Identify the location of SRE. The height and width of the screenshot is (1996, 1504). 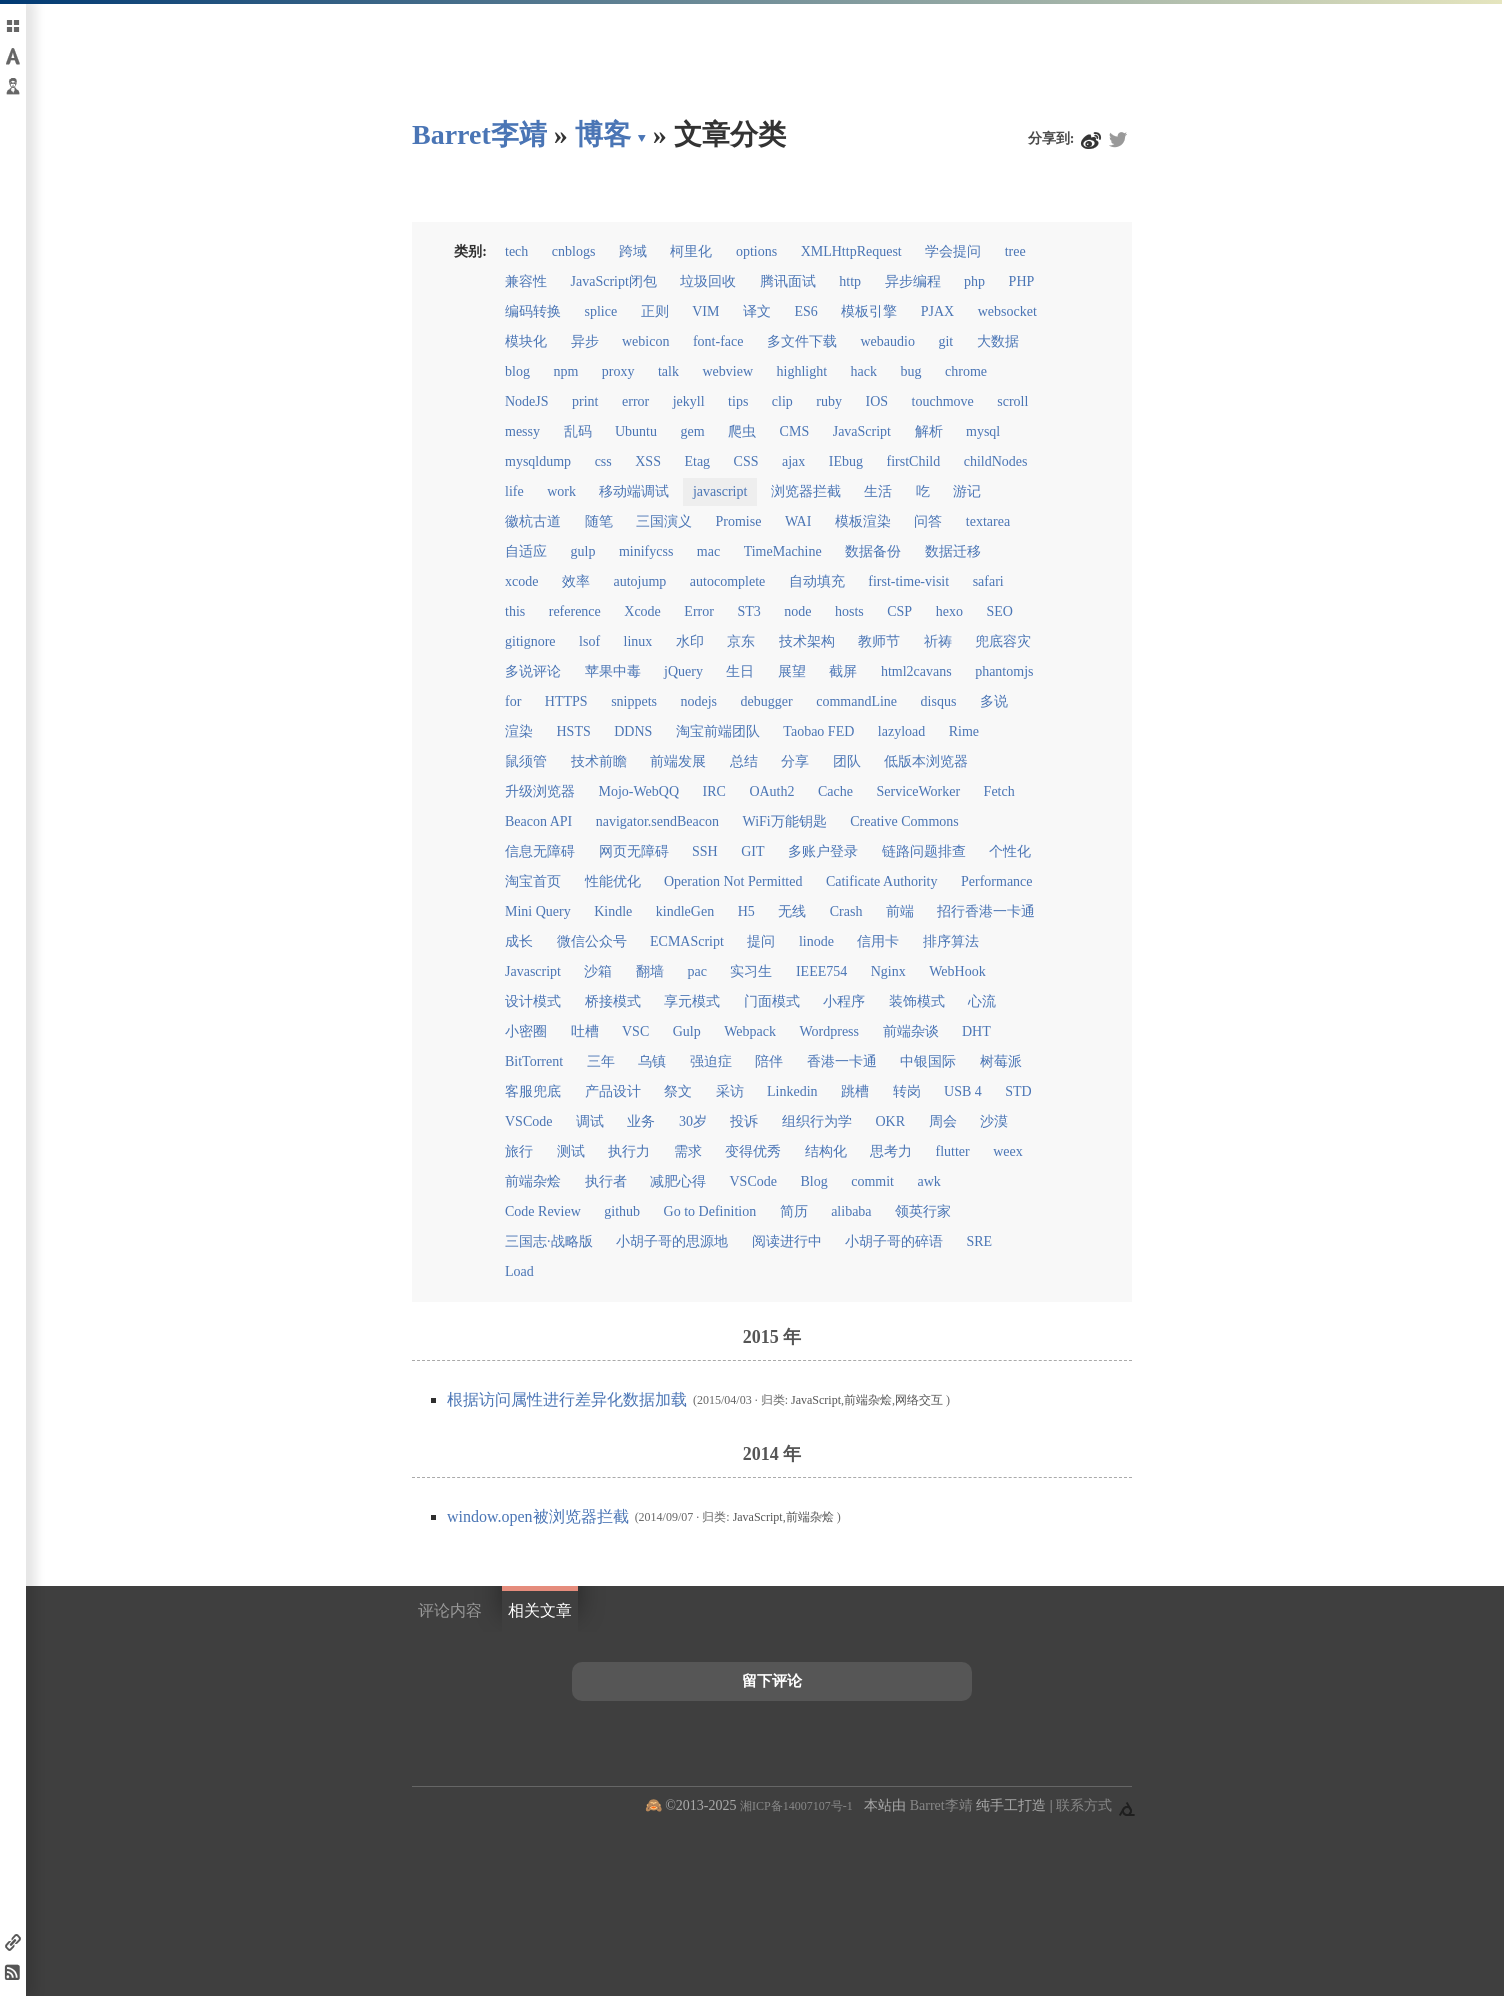
(980, 1241).